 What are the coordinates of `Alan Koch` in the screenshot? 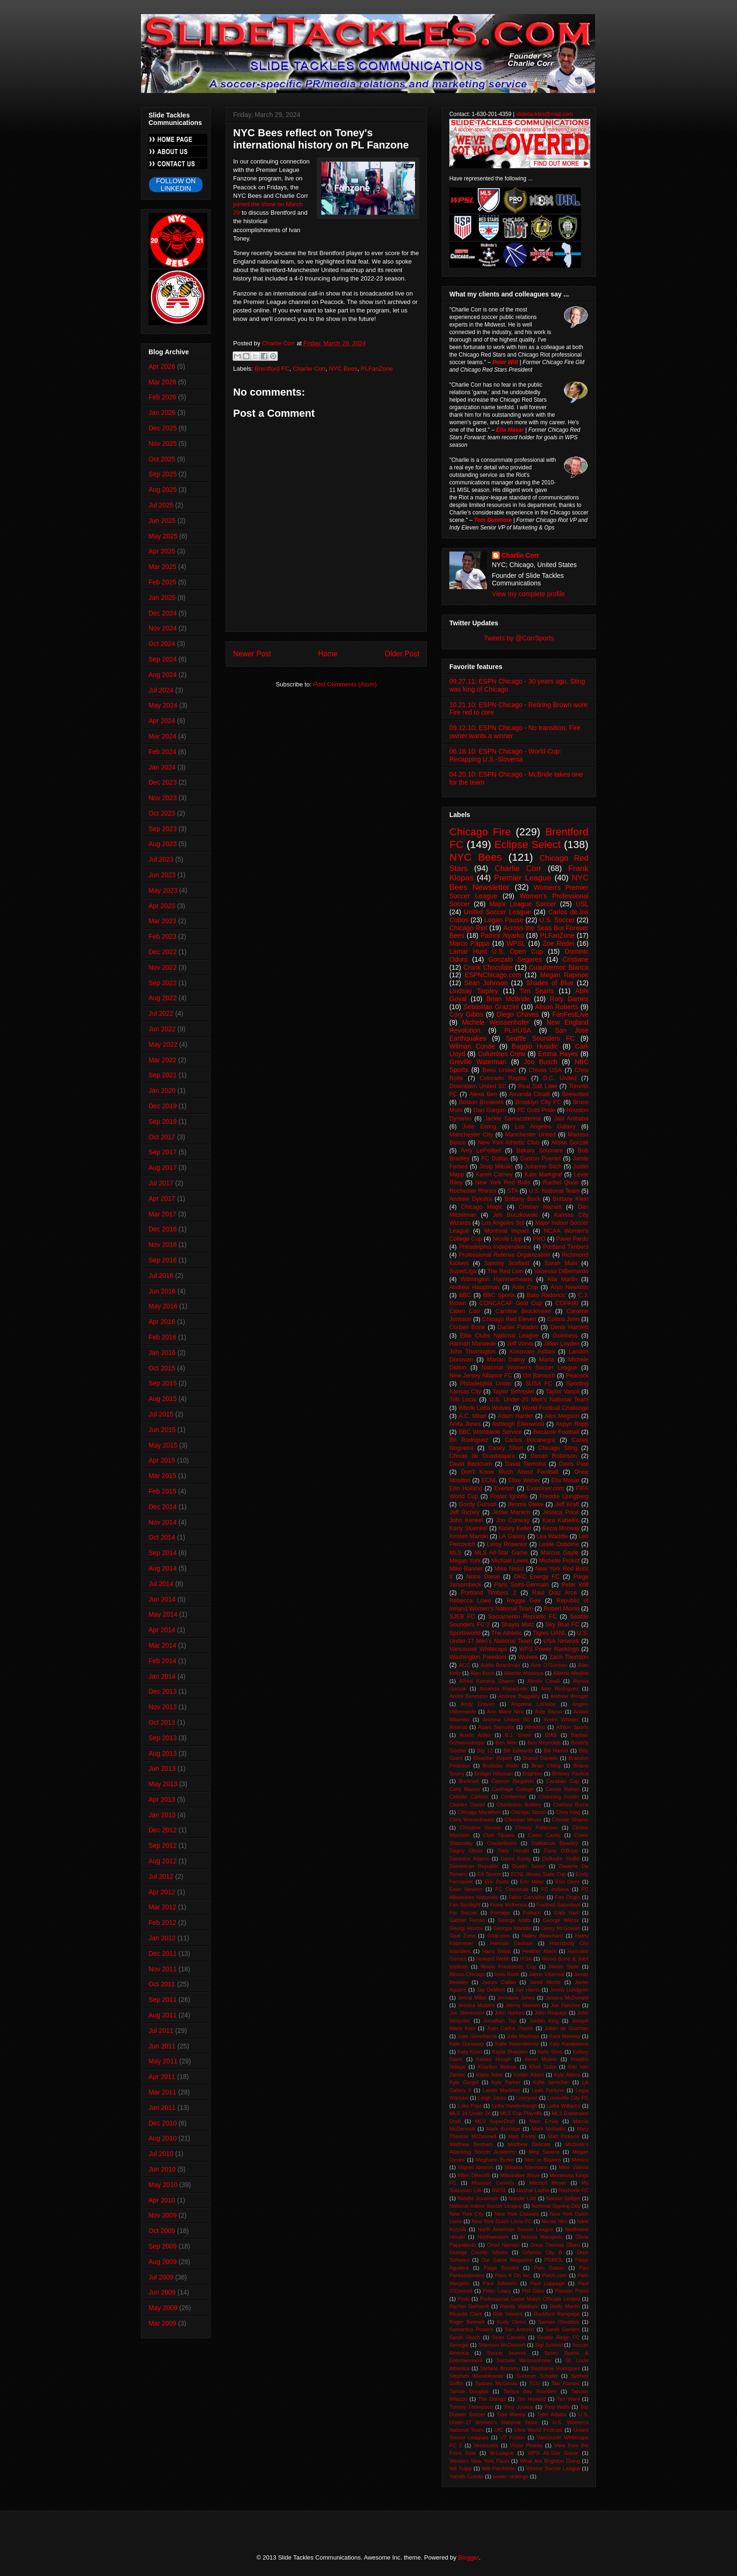 It's located at (482, 1673).